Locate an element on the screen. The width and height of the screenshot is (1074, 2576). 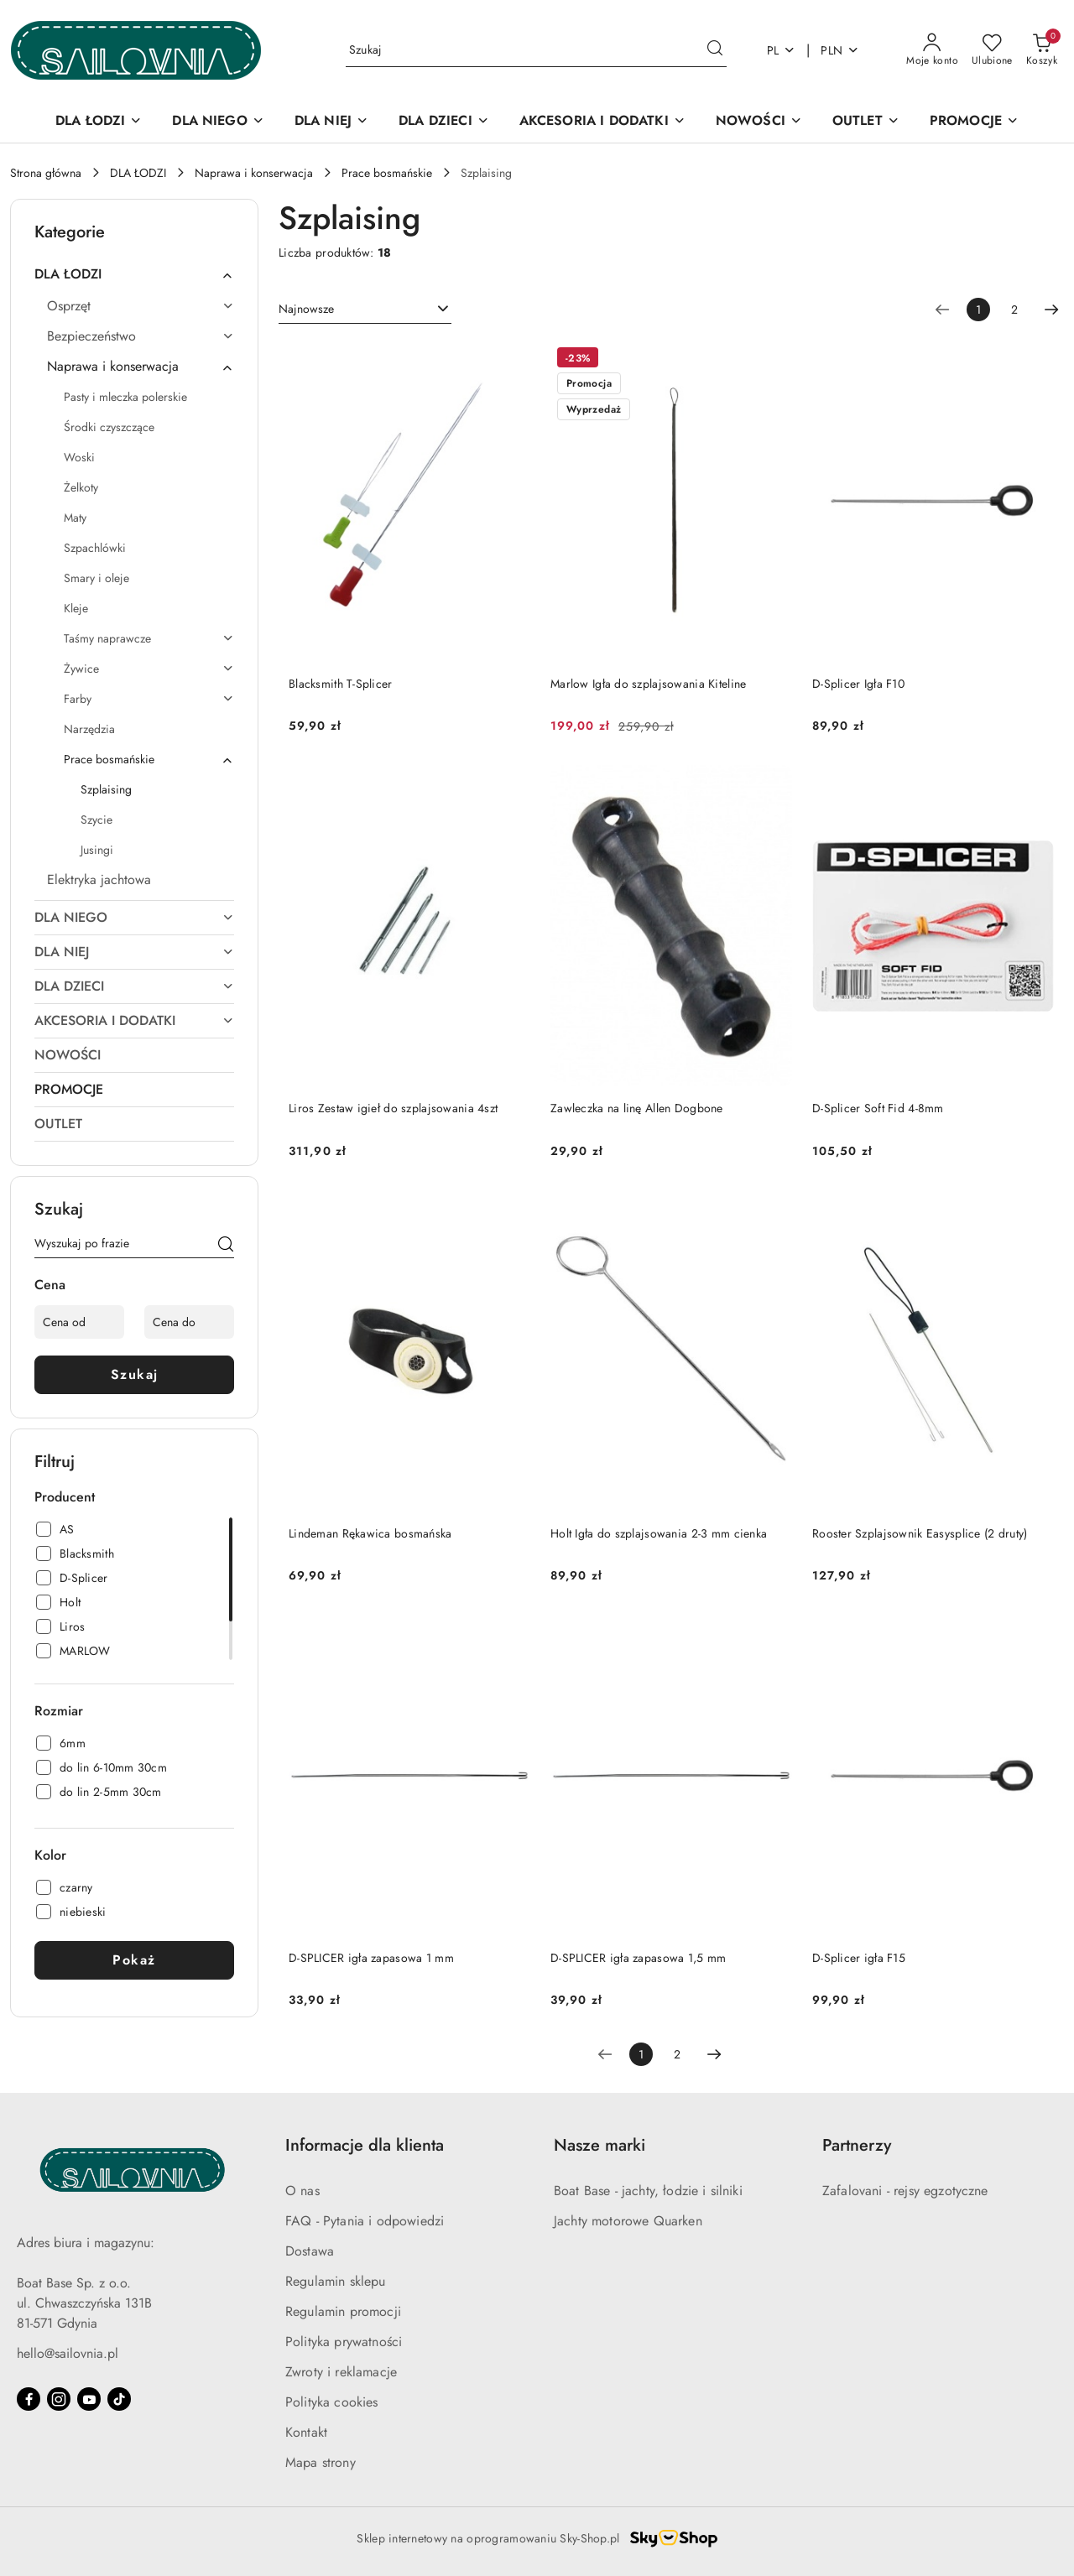
[Instagram] is located at coordinates (58, 2399).